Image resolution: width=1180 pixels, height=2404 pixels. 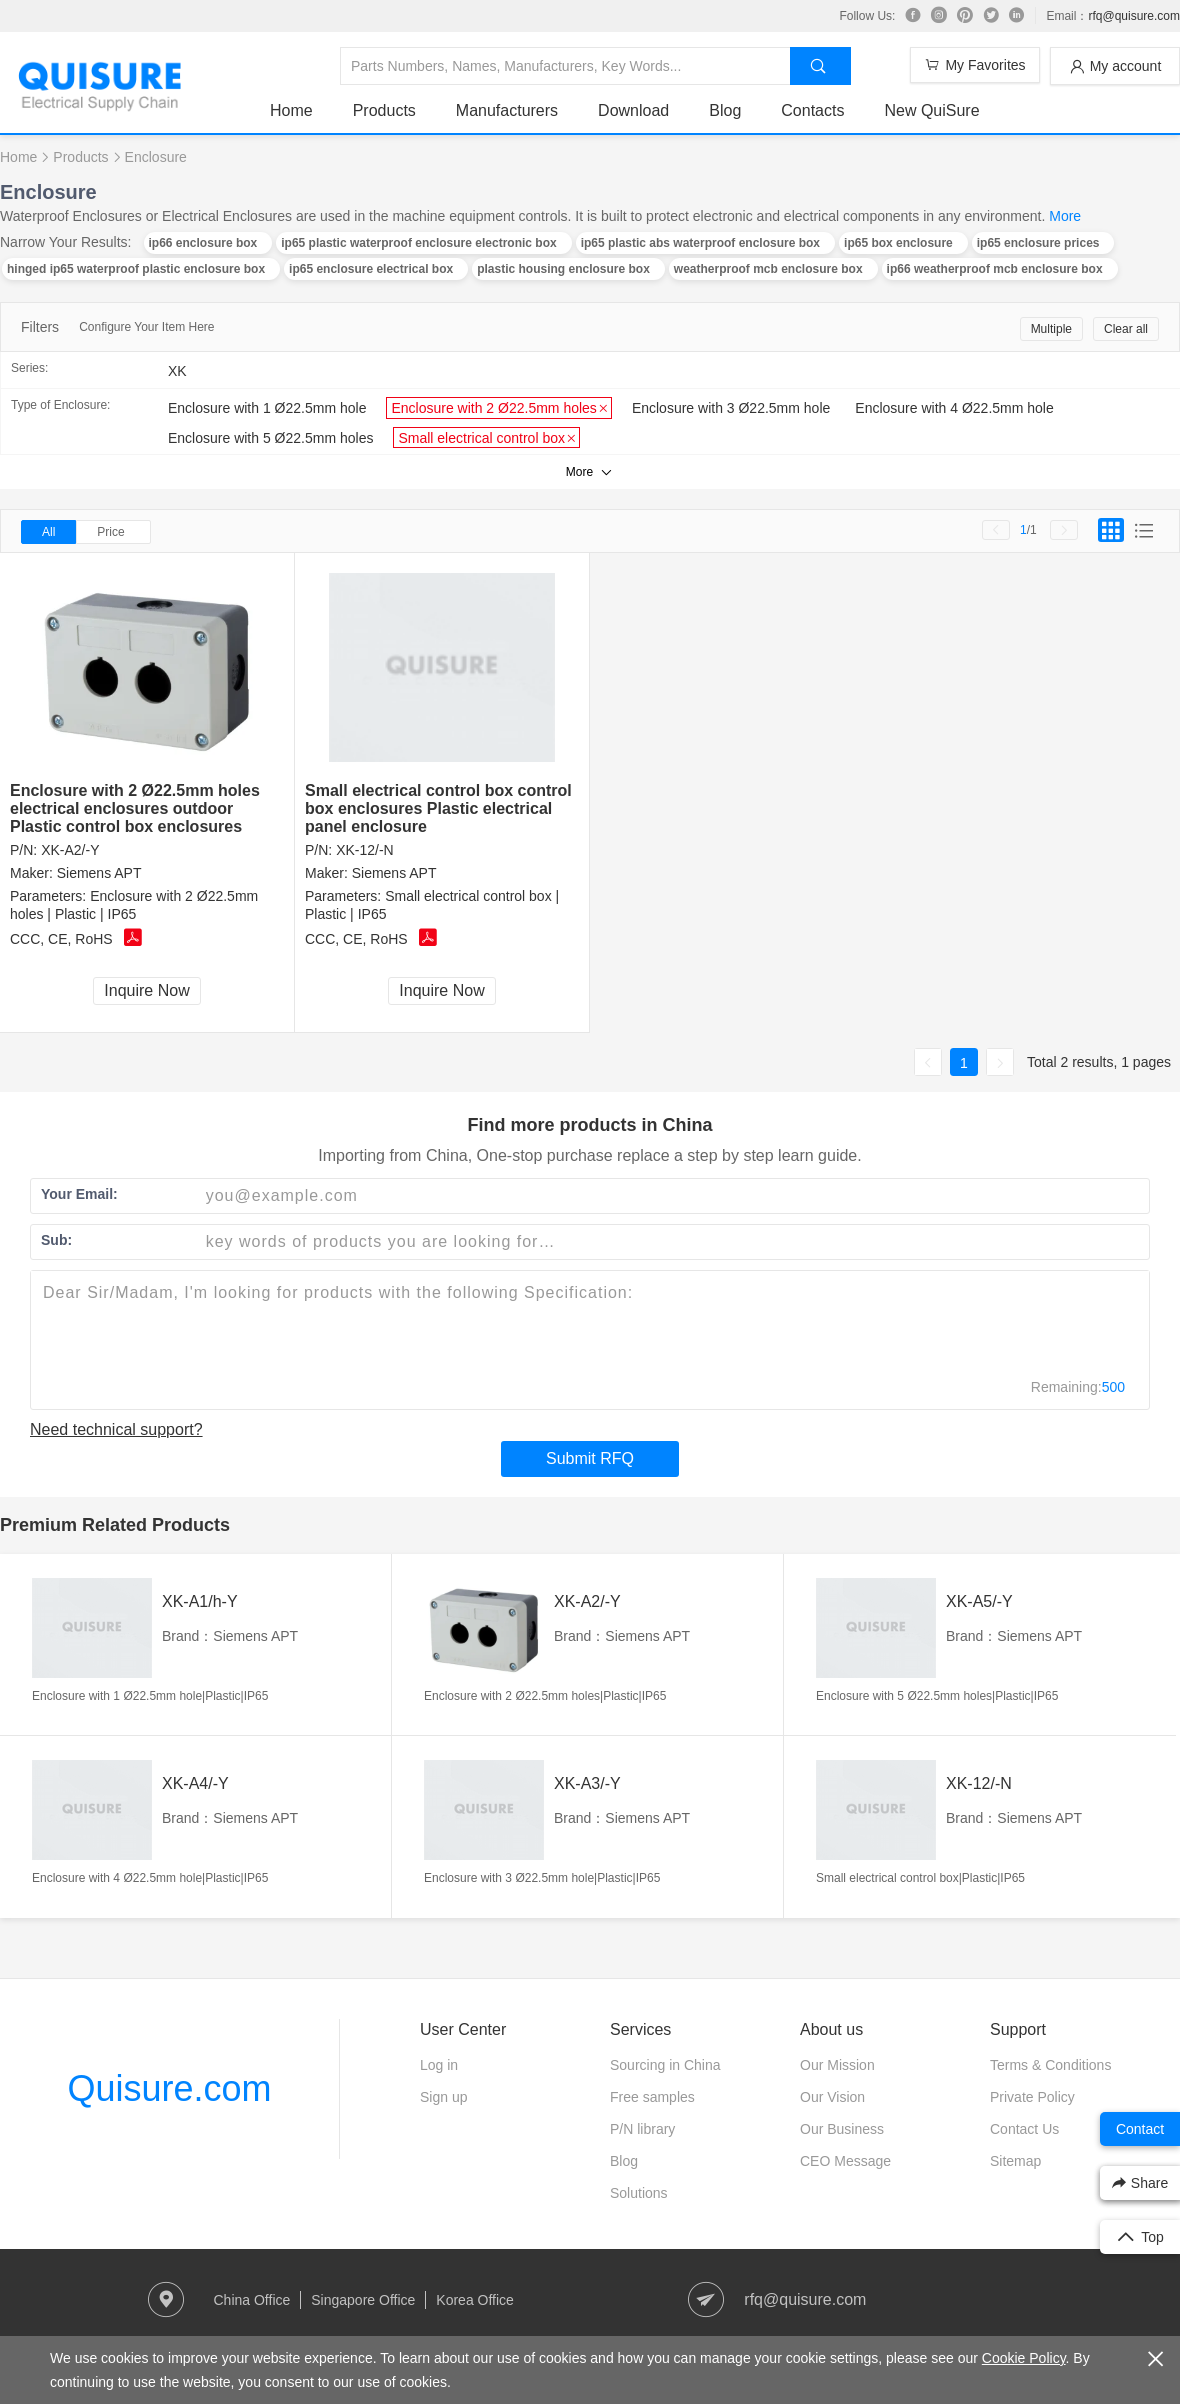 What do you see at coordinates (1126, 329) in the screenshot?
I see `Clear all` at bounding box center [1126, 329].